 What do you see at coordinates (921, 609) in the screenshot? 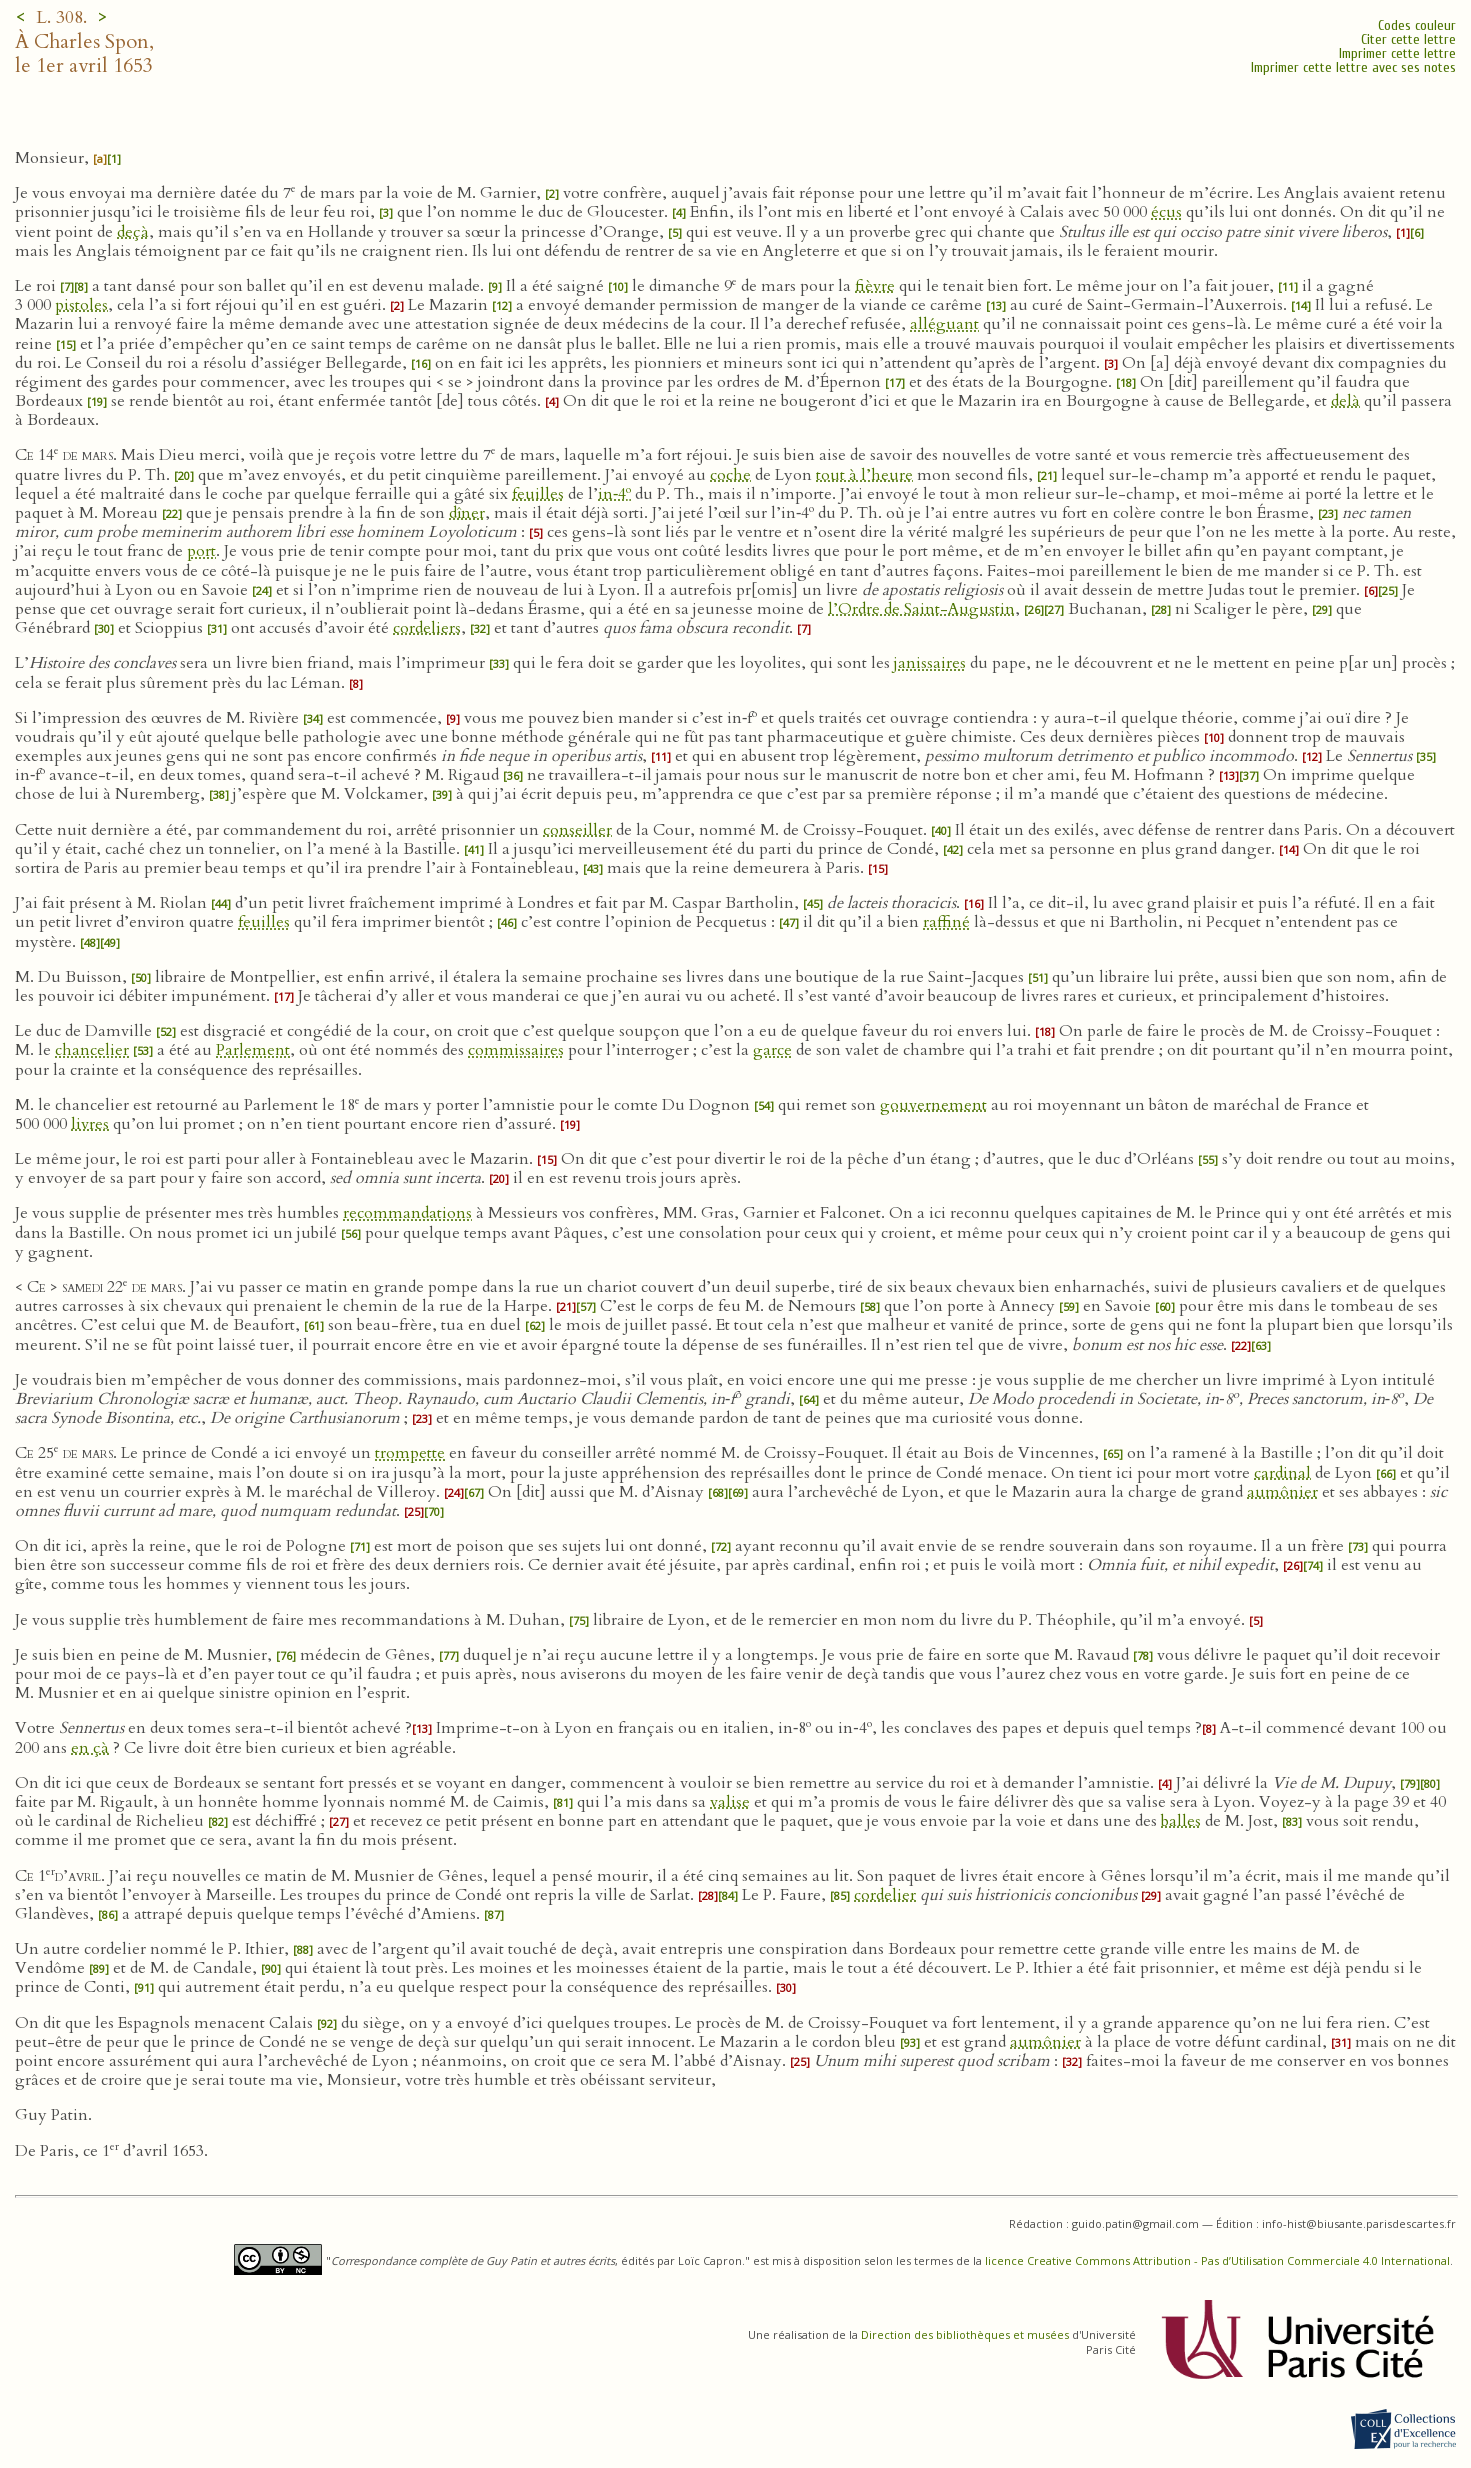
I see `l’Ordre de Saint-Augustin` at bounding box center [921, 609].